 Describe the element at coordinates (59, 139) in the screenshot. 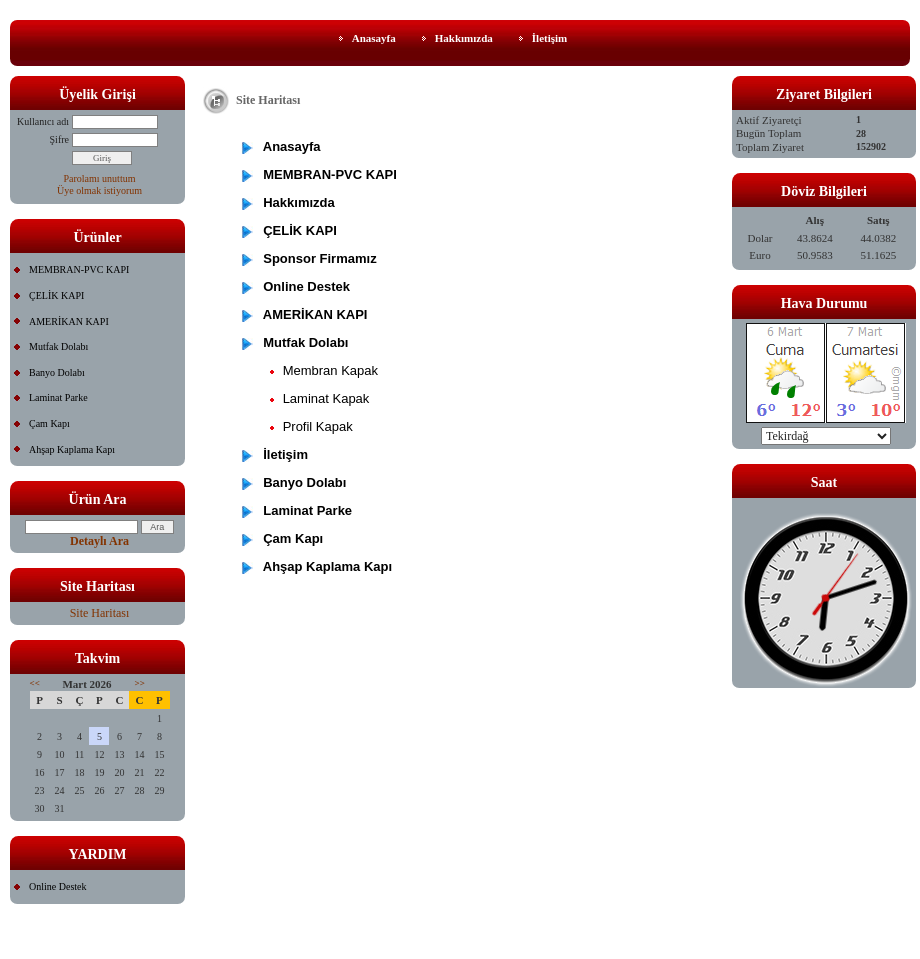

I see `Şifre` at that location.